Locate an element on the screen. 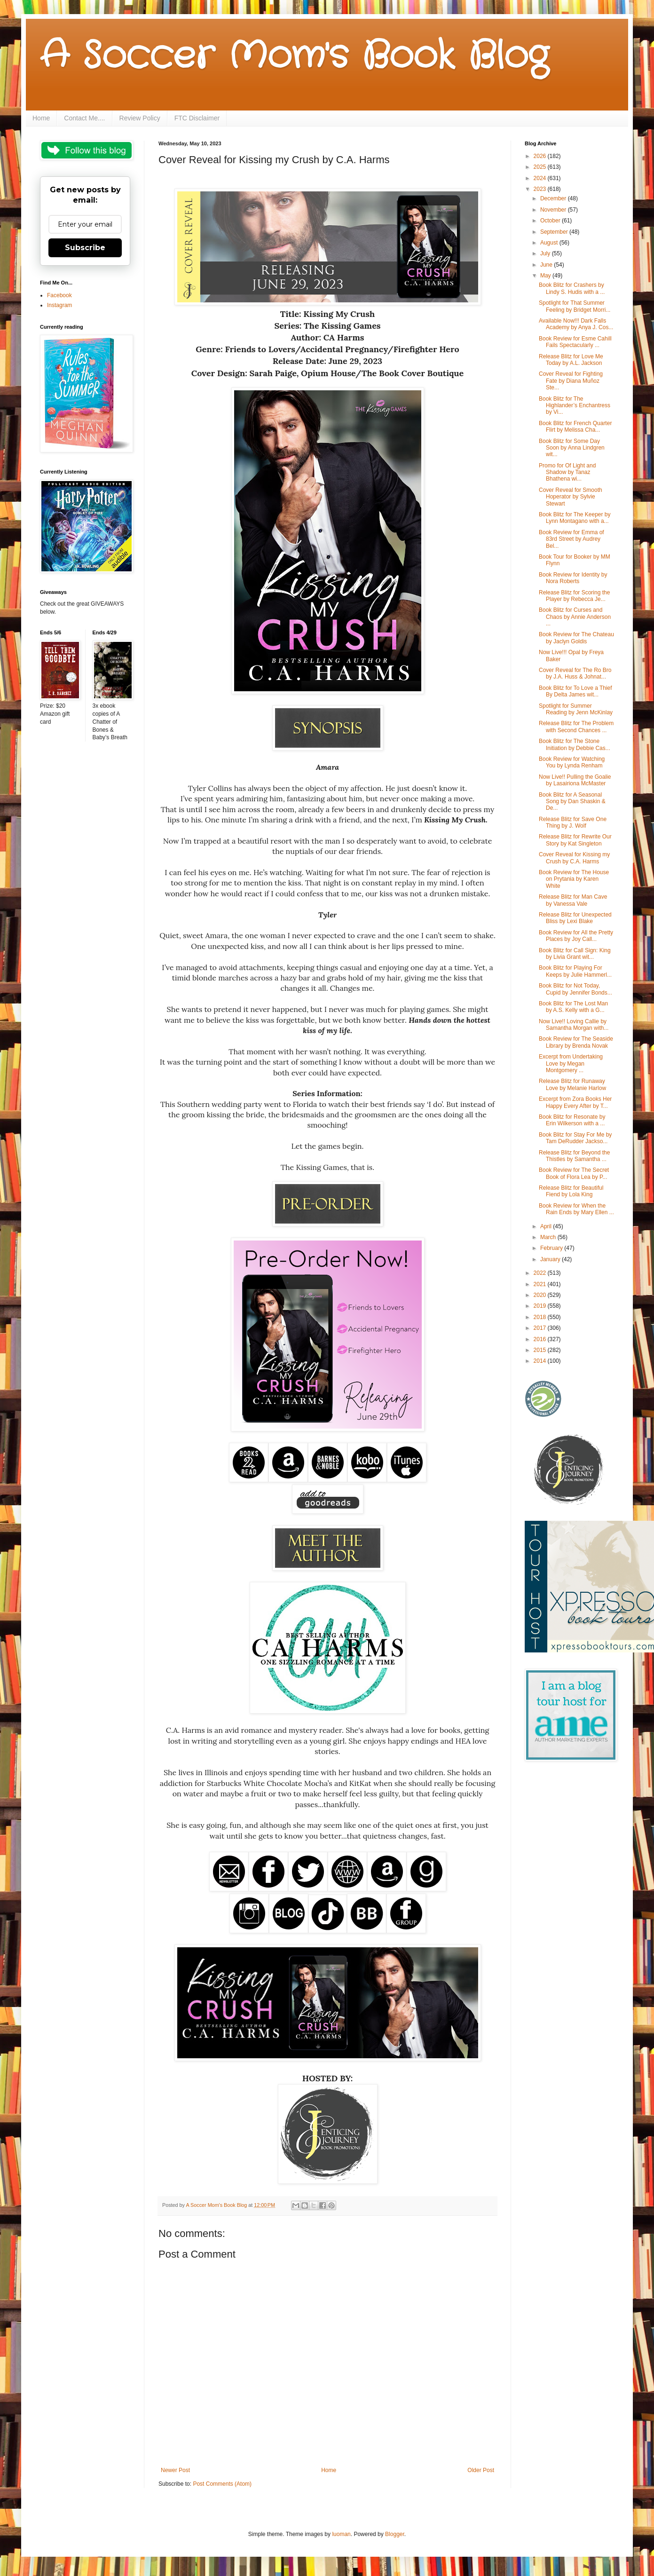 This screenshot has width=654, height=2576. Release Blitz for Unexpected Bliss by Lexi Blake is located at coordinates (575, 918).